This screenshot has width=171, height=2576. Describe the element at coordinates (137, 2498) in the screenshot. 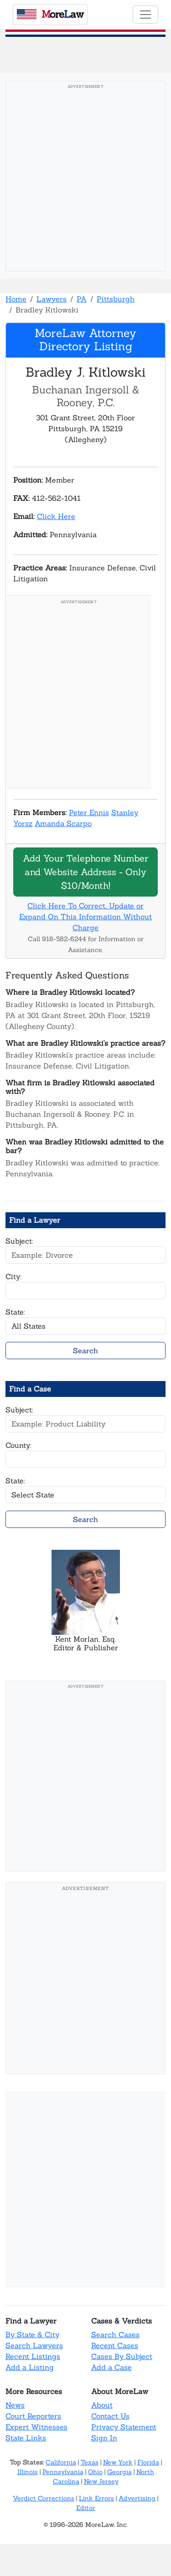

I see `Advertising` at that location.